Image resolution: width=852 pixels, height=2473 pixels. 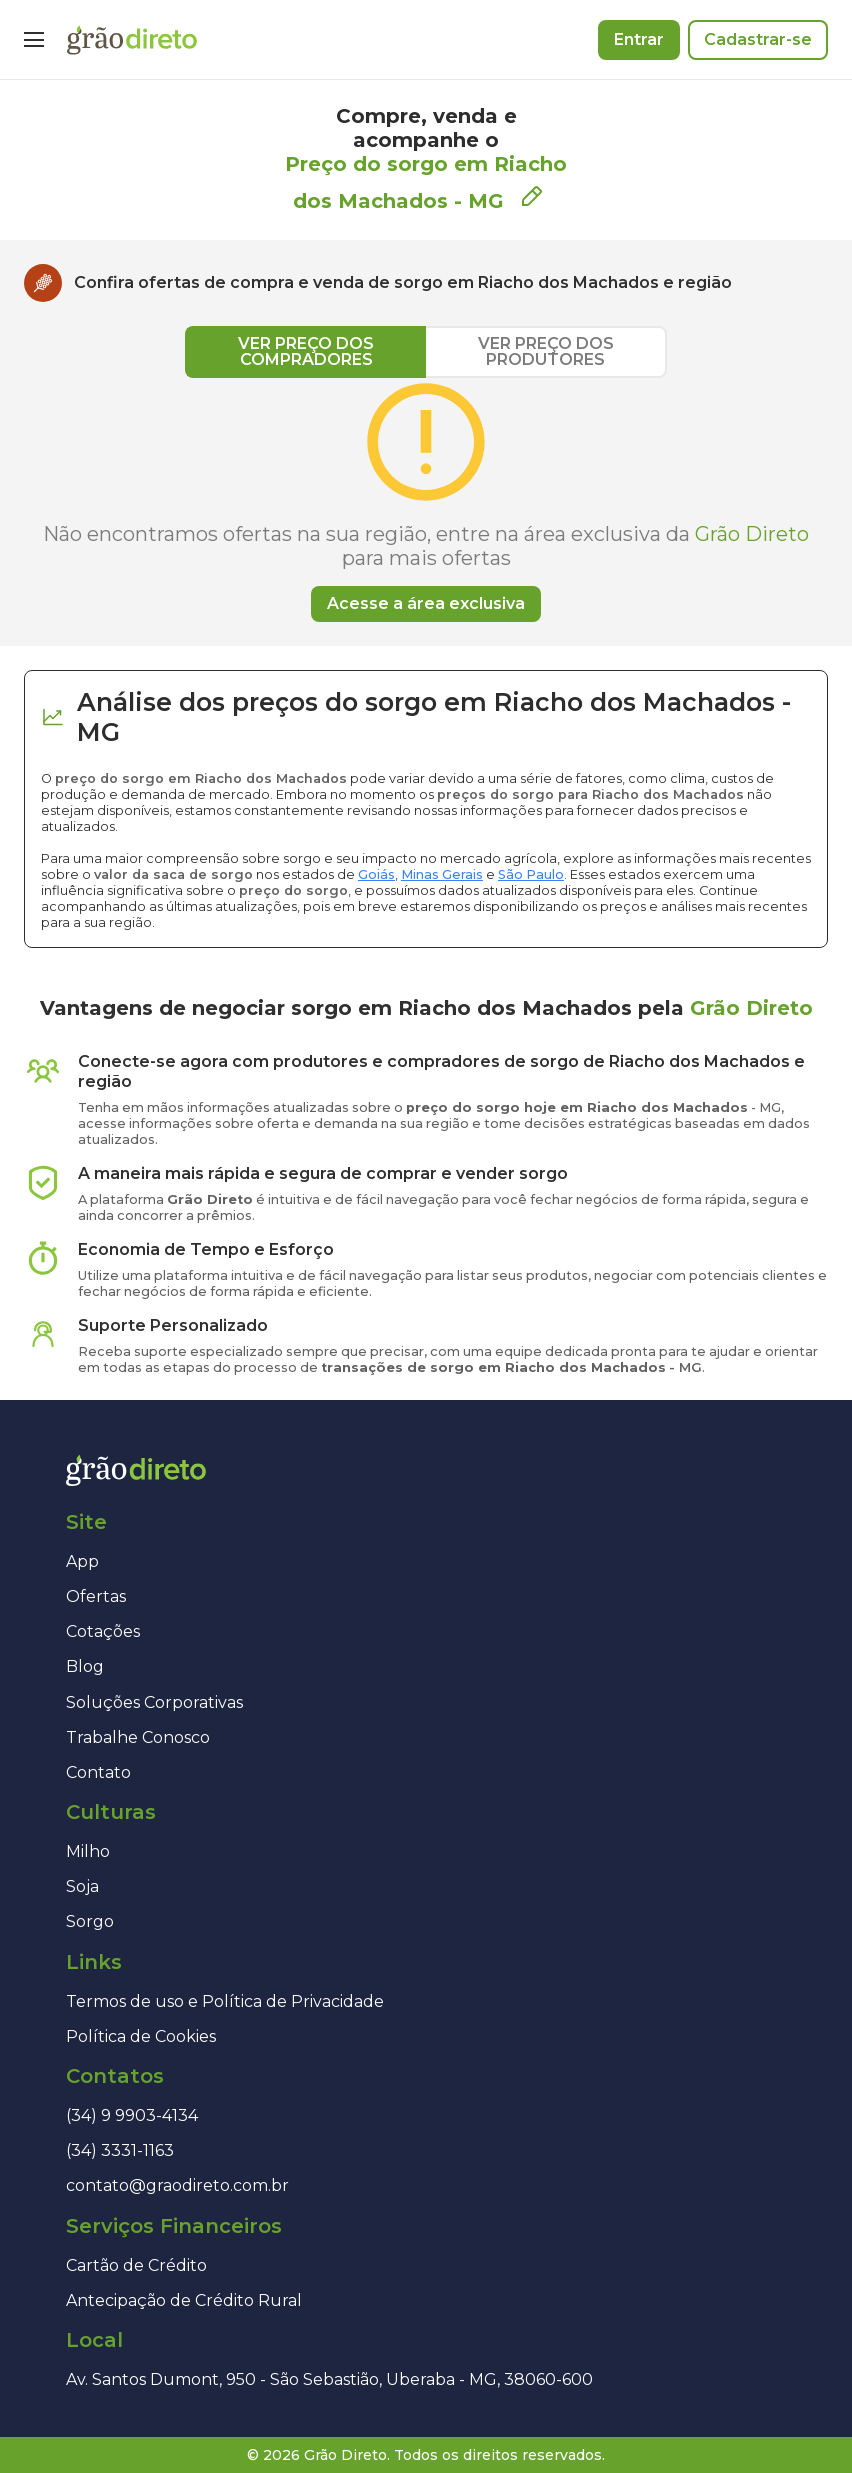 What do you see at coordinates (426, 500) in the screenshot?
I see `[tabpanel]` at bounding box center [426, 500].